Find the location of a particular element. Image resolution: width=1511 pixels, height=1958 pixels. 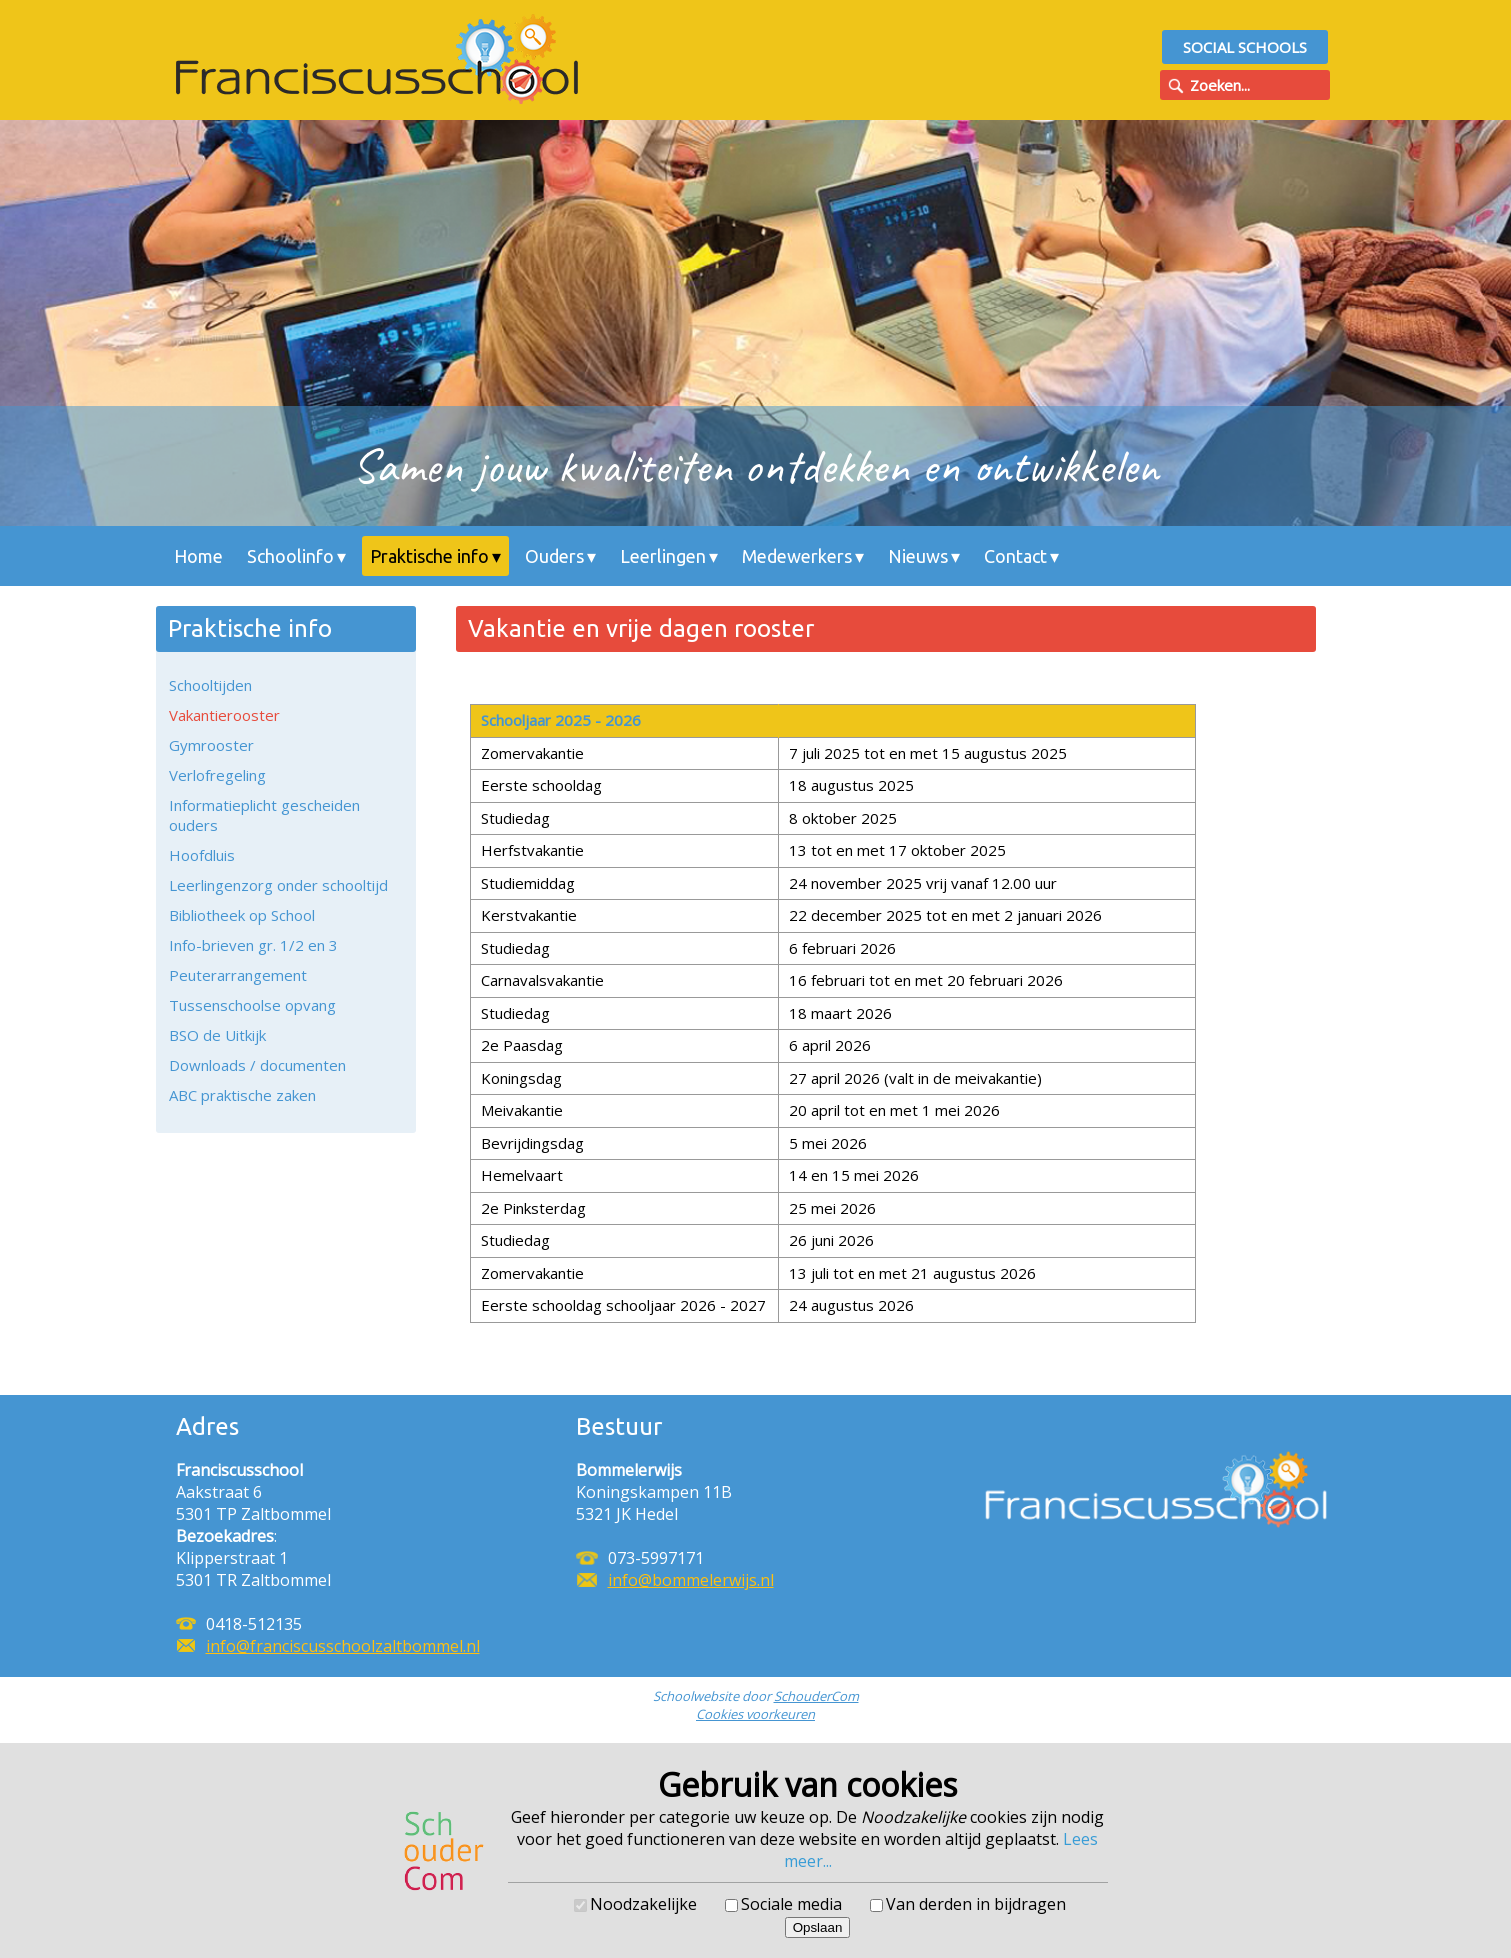

ABC praktische zaken is located at coordinates (242, 1095).